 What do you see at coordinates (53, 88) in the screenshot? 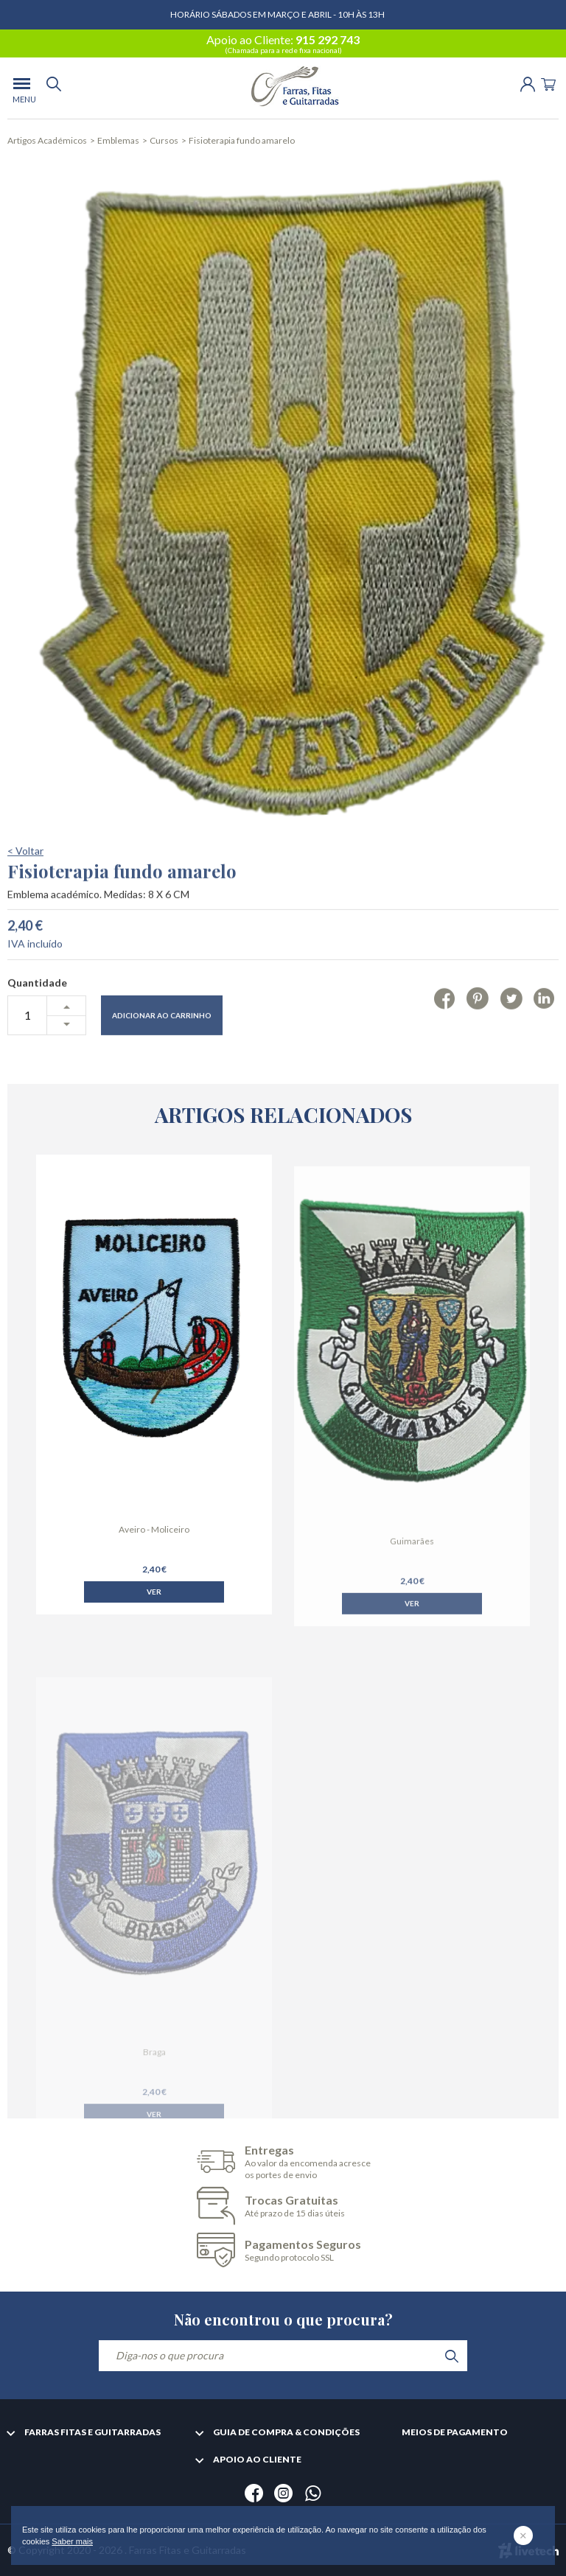
I see `[search]` at bounding box center [53, 88].